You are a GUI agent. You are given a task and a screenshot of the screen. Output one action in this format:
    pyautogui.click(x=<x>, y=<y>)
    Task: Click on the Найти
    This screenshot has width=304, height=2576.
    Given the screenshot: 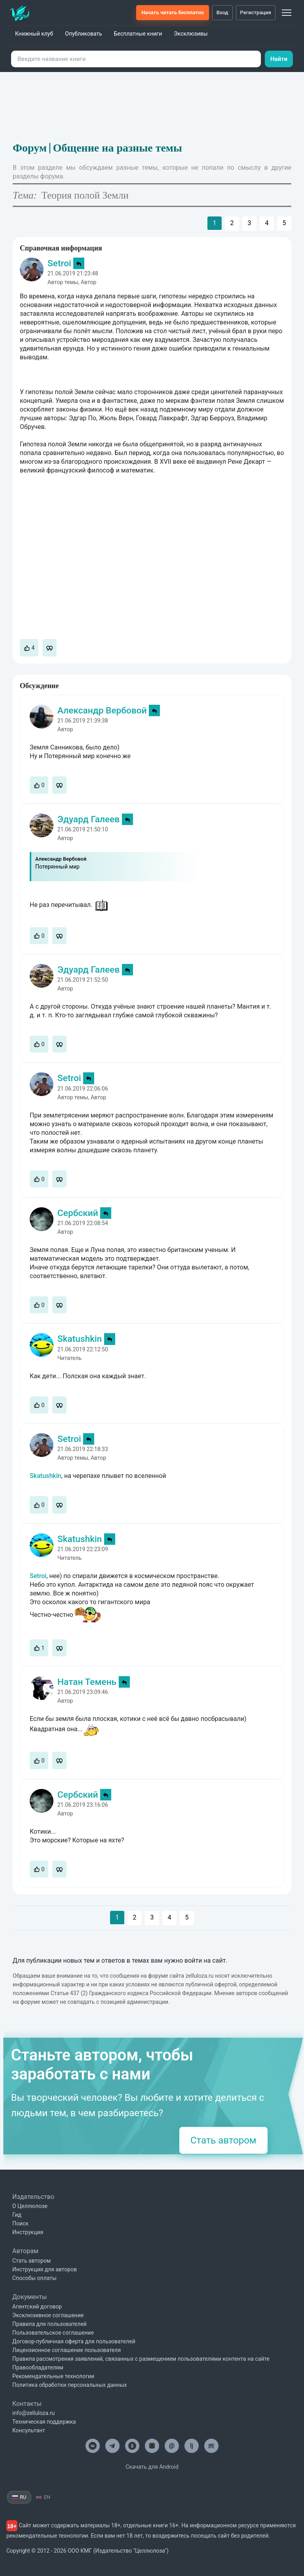 What is the action you would take?
    pyautogui.click(x=278, y=59)
    